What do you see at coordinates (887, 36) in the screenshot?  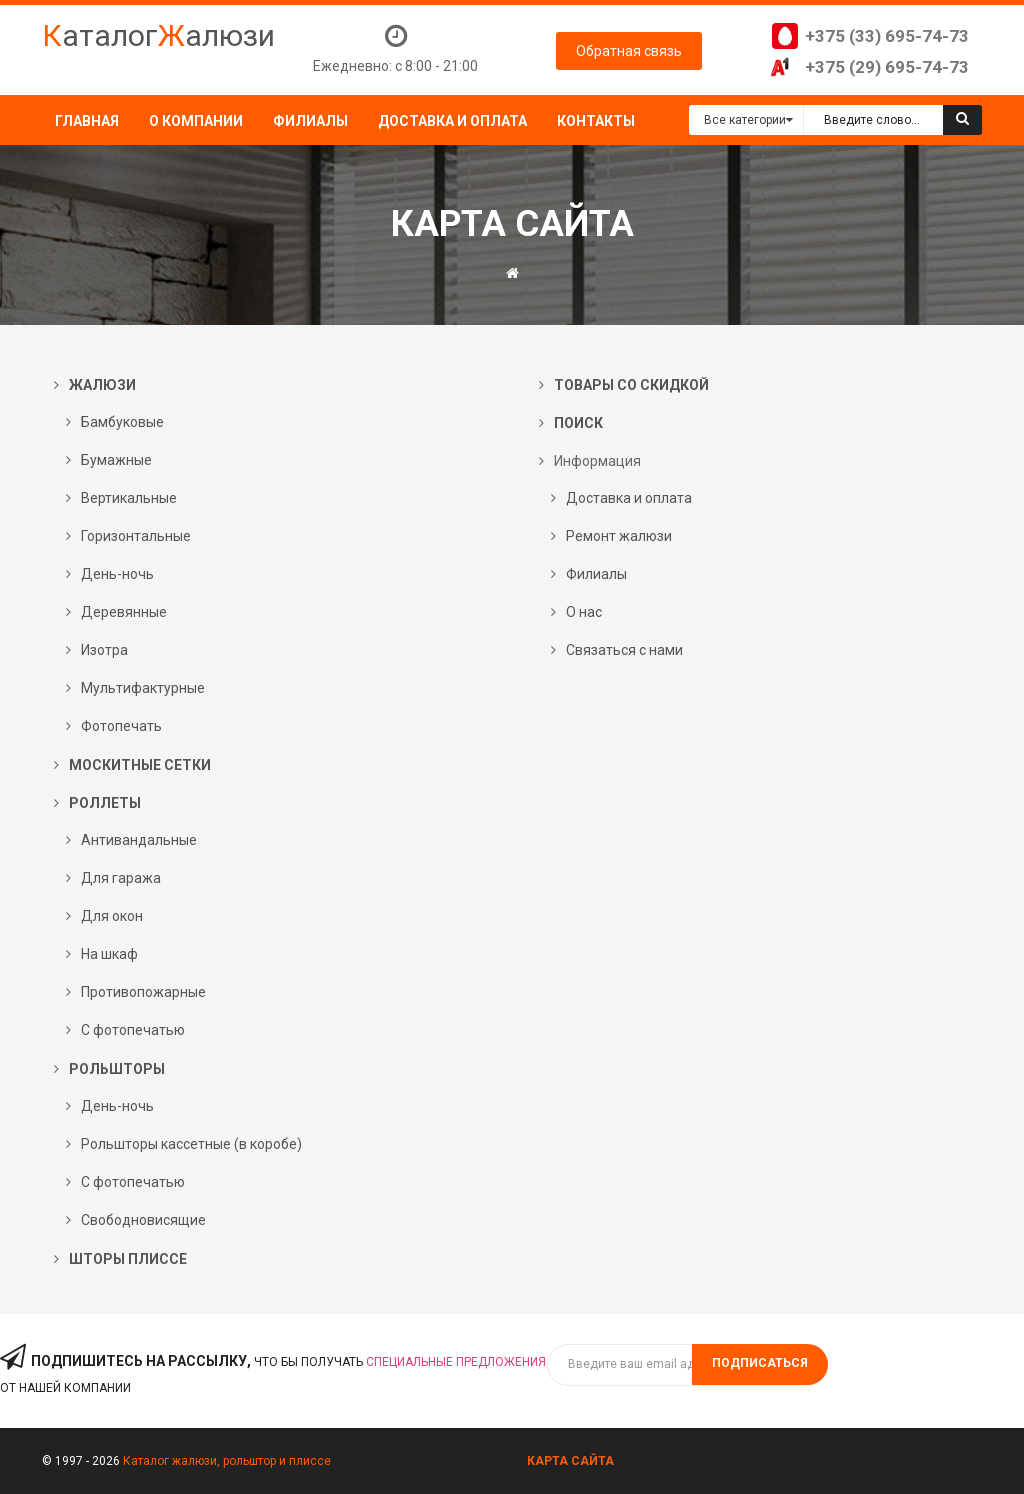 I see `+375 (33) 695-74-73` at bounding box center [887, 36].